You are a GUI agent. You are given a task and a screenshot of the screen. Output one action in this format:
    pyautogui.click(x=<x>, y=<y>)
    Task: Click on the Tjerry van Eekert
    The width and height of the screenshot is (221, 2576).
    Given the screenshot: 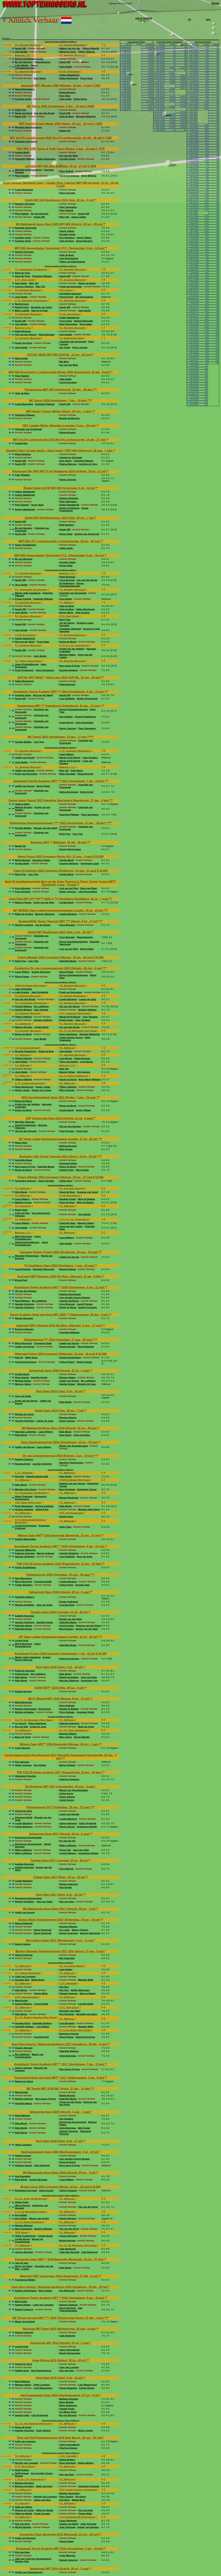 What is the action you would take?
    pyautogui.click(x=68, y=1061)
    